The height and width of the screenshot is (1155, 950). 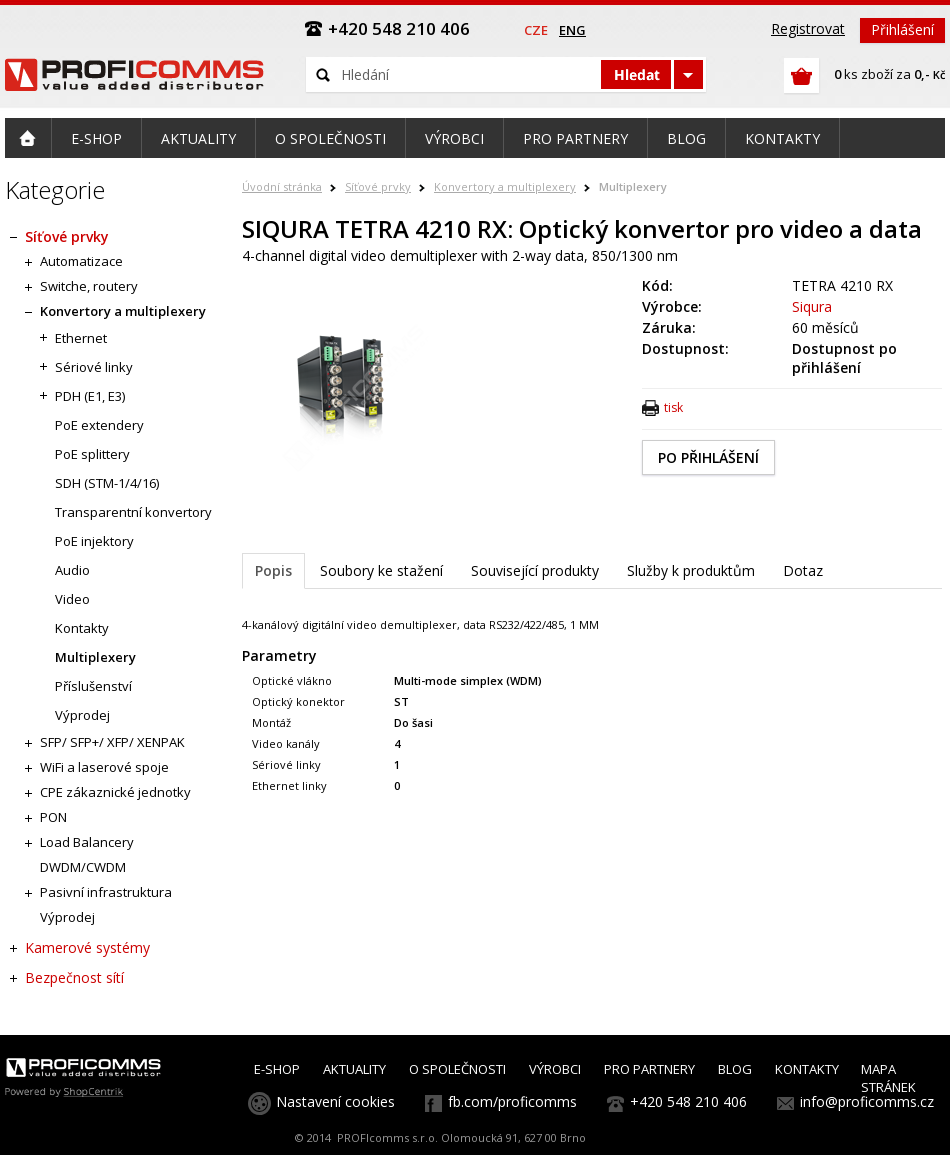 What do you see at coordinates (94, 367) in the screenshot?
I see `Sériové linky` at bounding box center [94, 367].